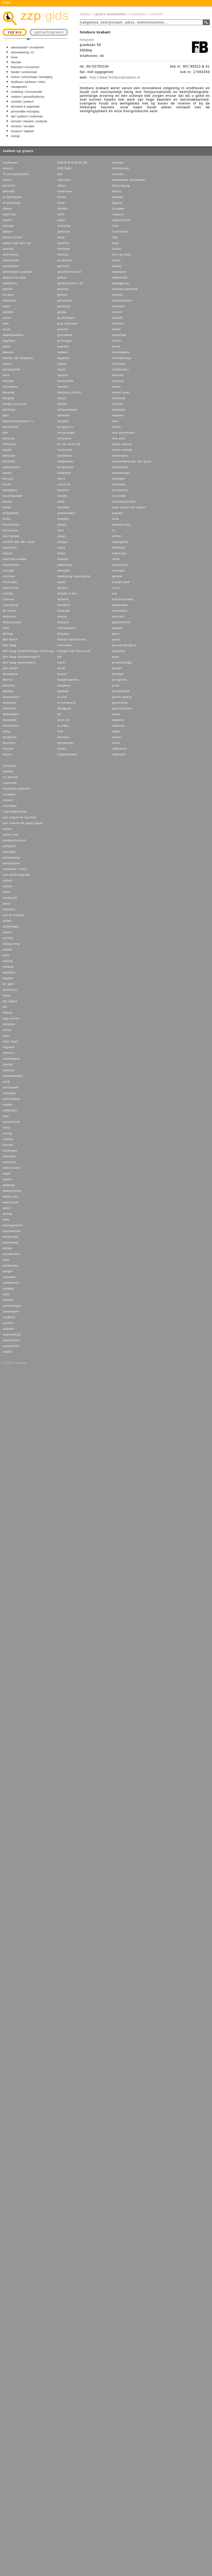  What do you see at coordinates (67, 593) in the screenshot?
I see `katwijk (n.br.)` at bounding box center [67, 593].